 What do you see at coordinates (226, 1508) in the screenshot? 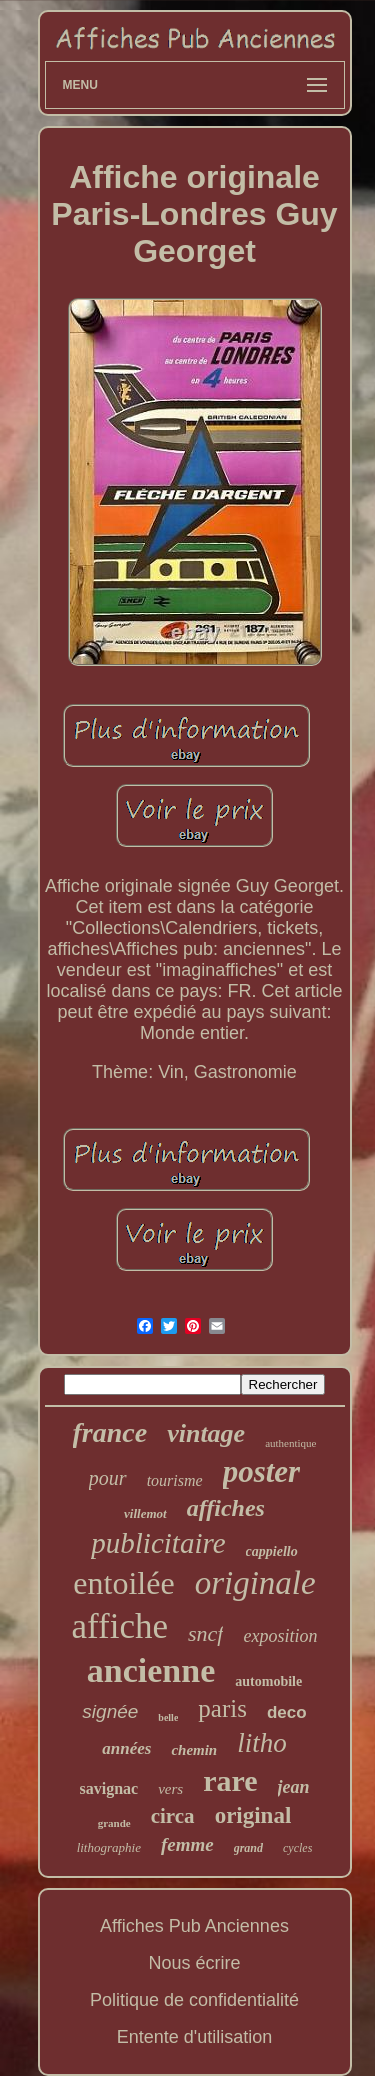
I see `affiches` at bounding box center [226, 1508].